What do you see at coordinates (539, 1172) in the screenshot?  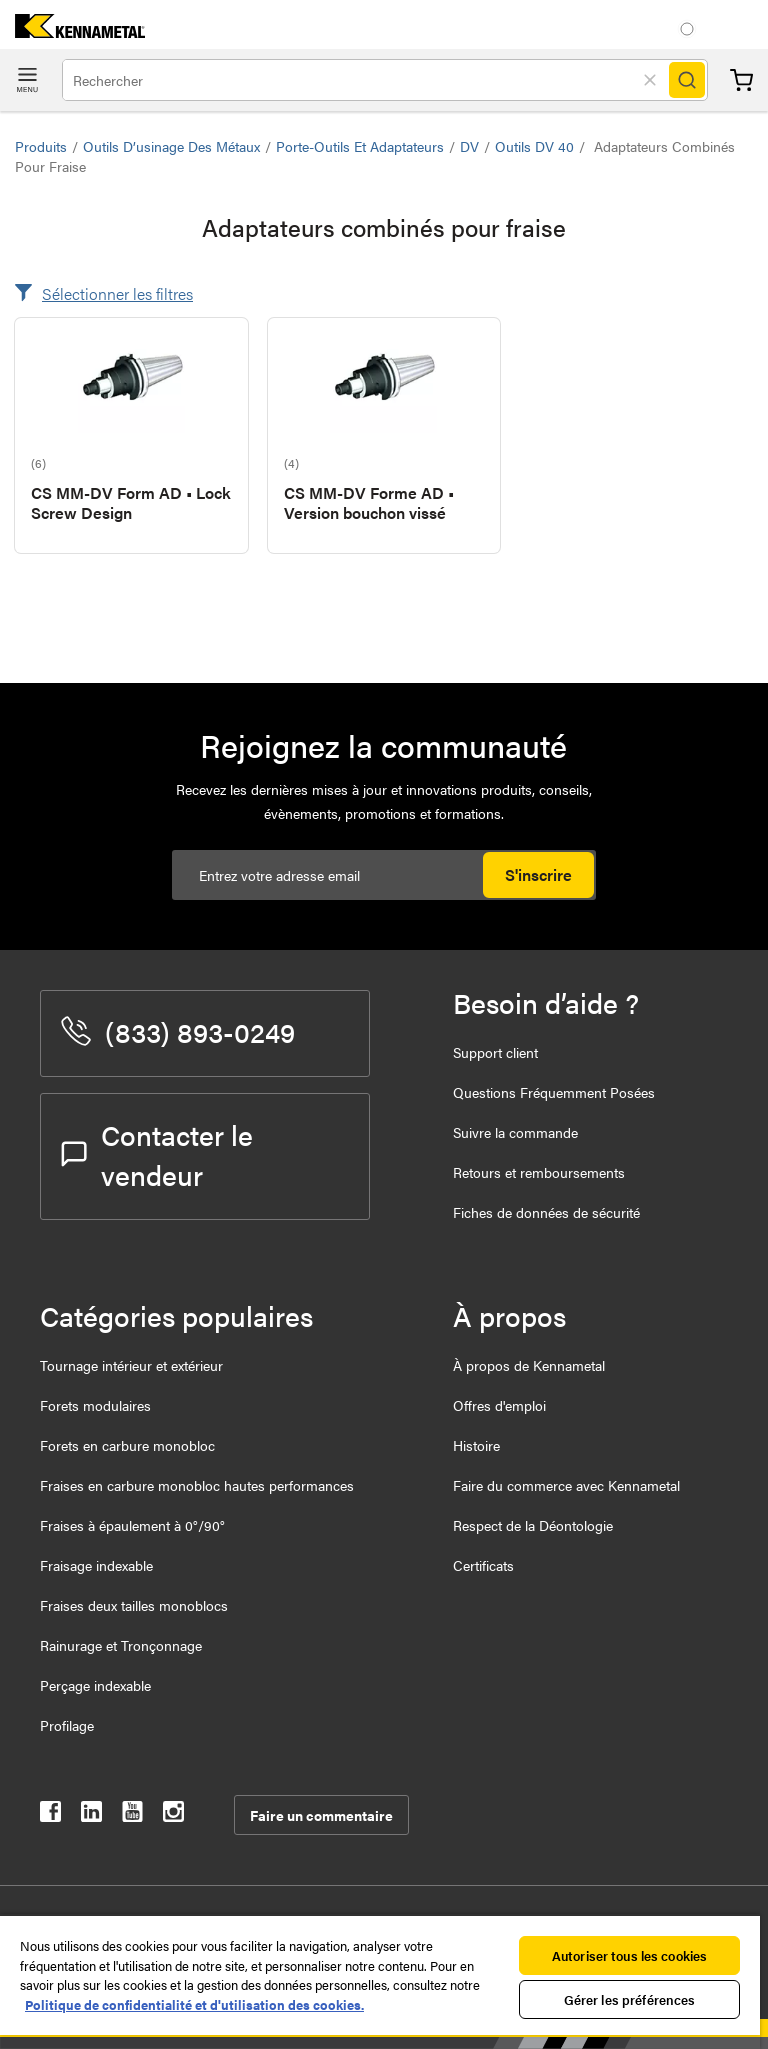 I see `Retours et remboursements` at bounding box center [539, 1172].